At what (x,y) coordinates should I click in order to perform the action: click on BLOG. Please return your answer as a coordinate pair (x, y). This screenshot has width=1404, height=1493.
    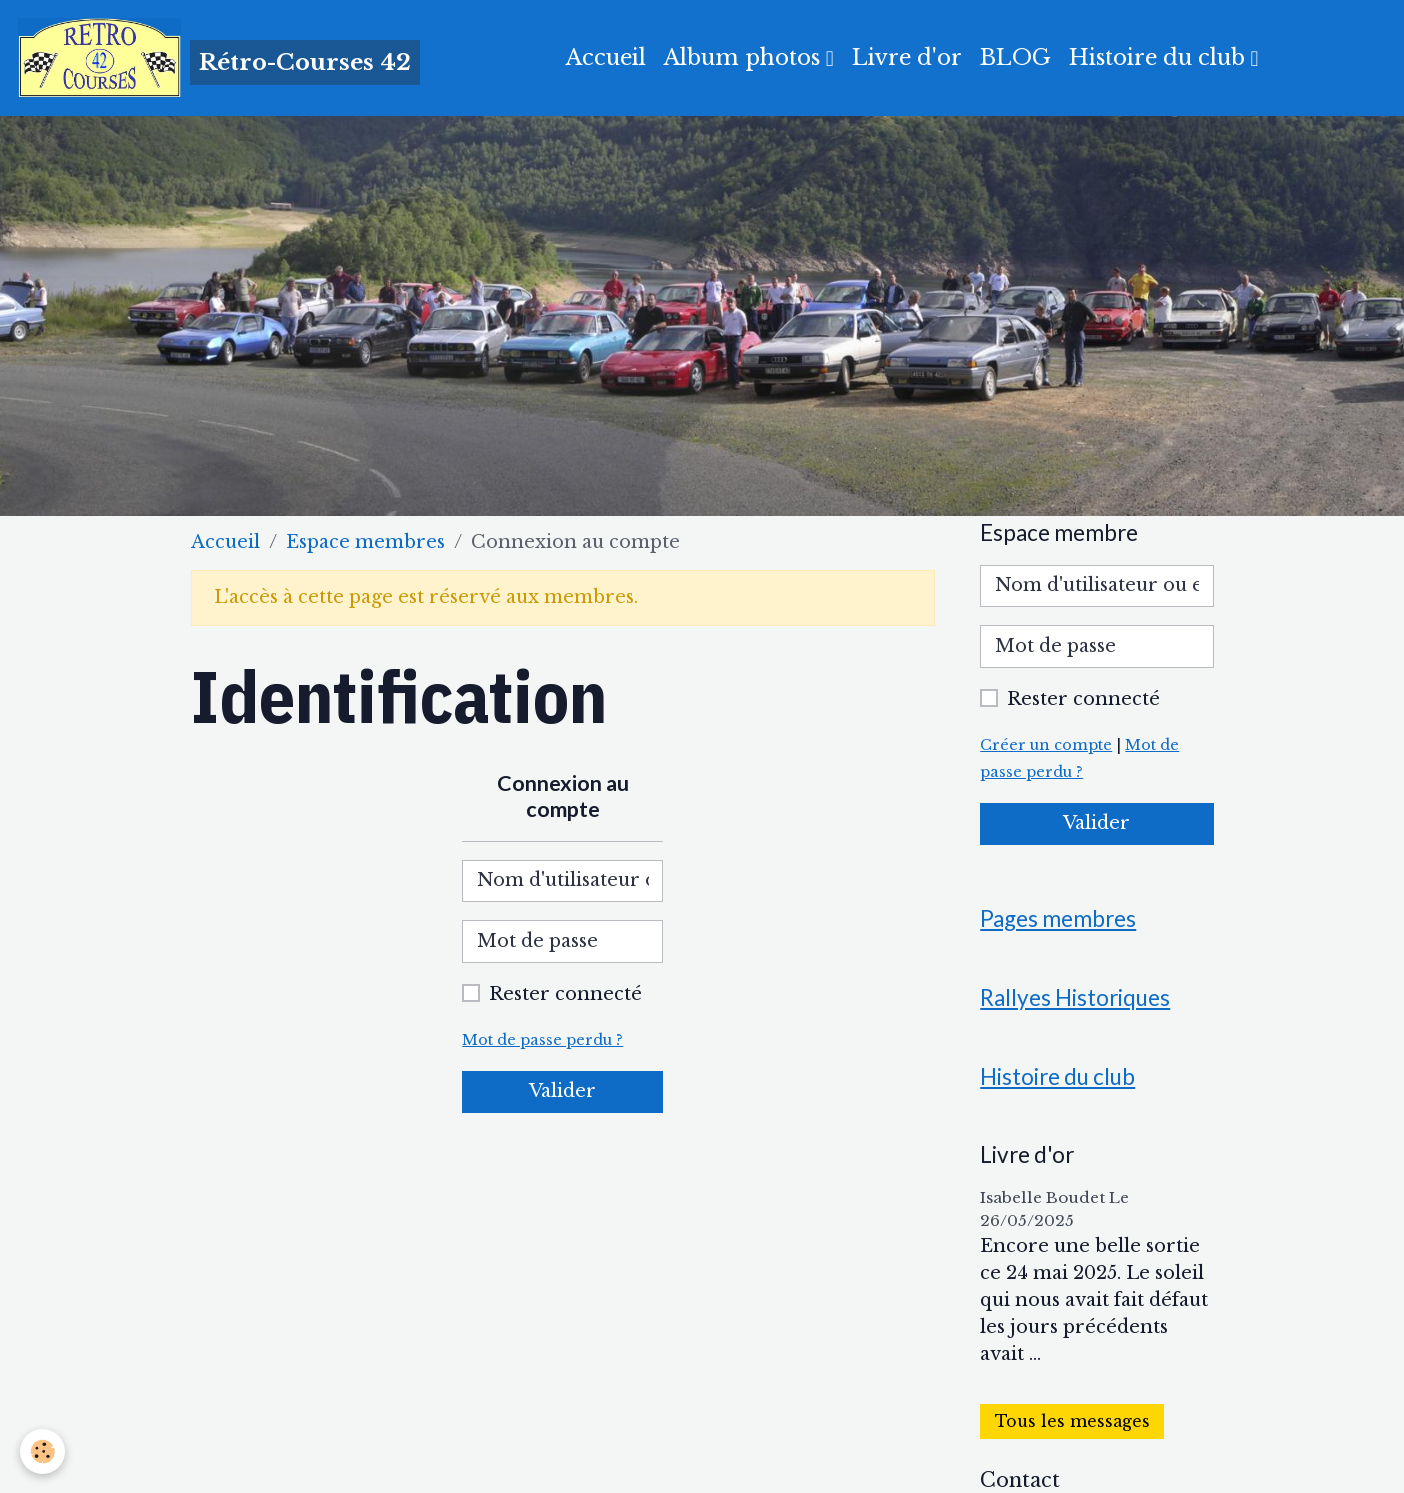
    Looking at the image, I should click on (1015, 57).